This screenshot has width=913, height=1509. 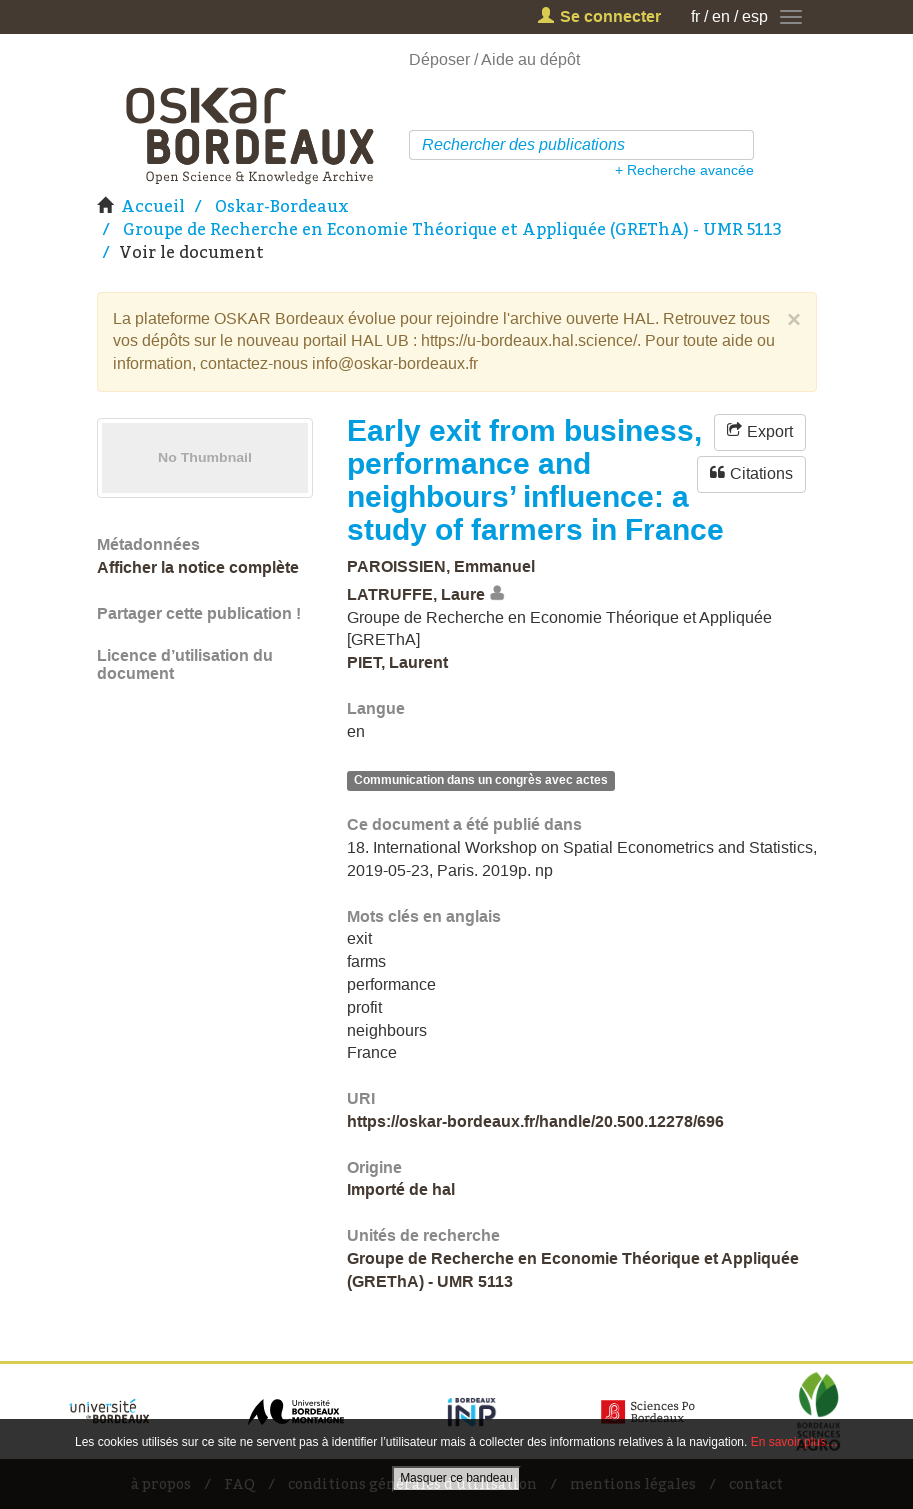 I want to click on fr, so click(x=695, y=16).